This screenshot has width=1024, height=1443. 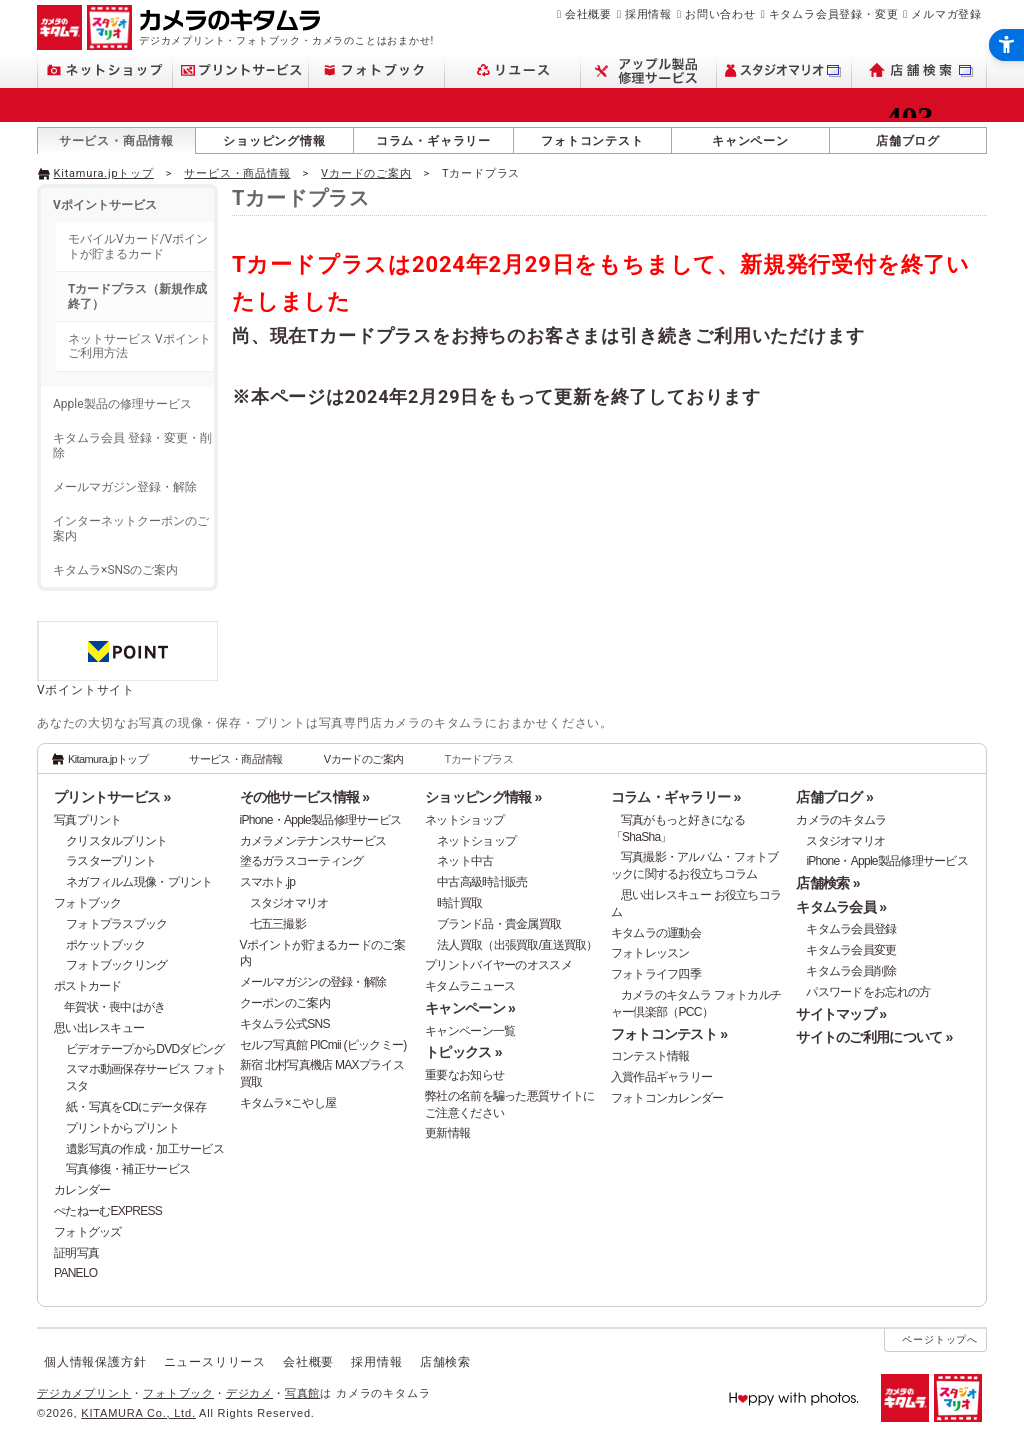 I want to click on スマホト.jp, so click(x=268, y=882).